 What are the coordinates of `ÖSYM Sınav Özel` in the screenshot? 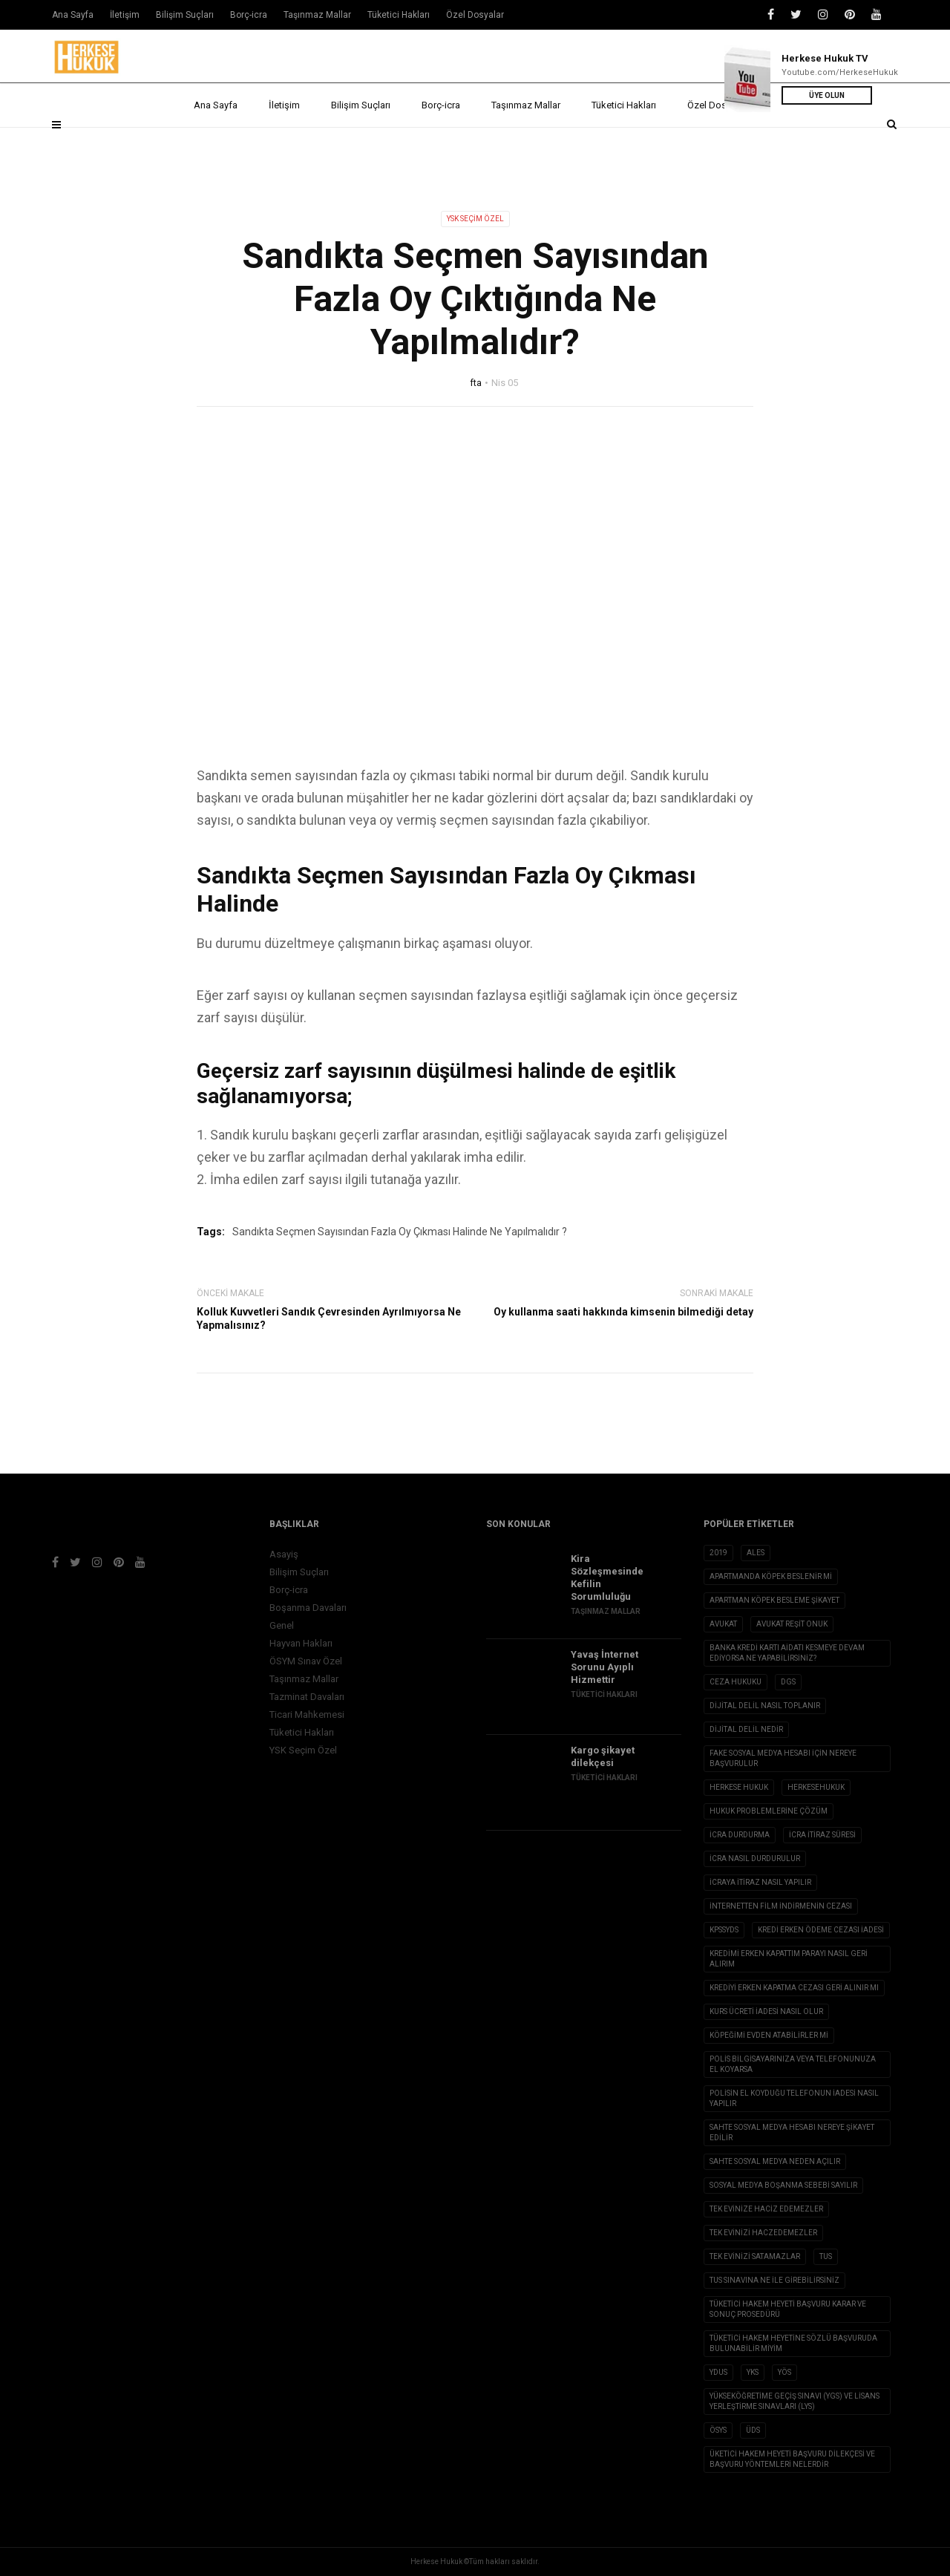 It's located at (305, 1661).